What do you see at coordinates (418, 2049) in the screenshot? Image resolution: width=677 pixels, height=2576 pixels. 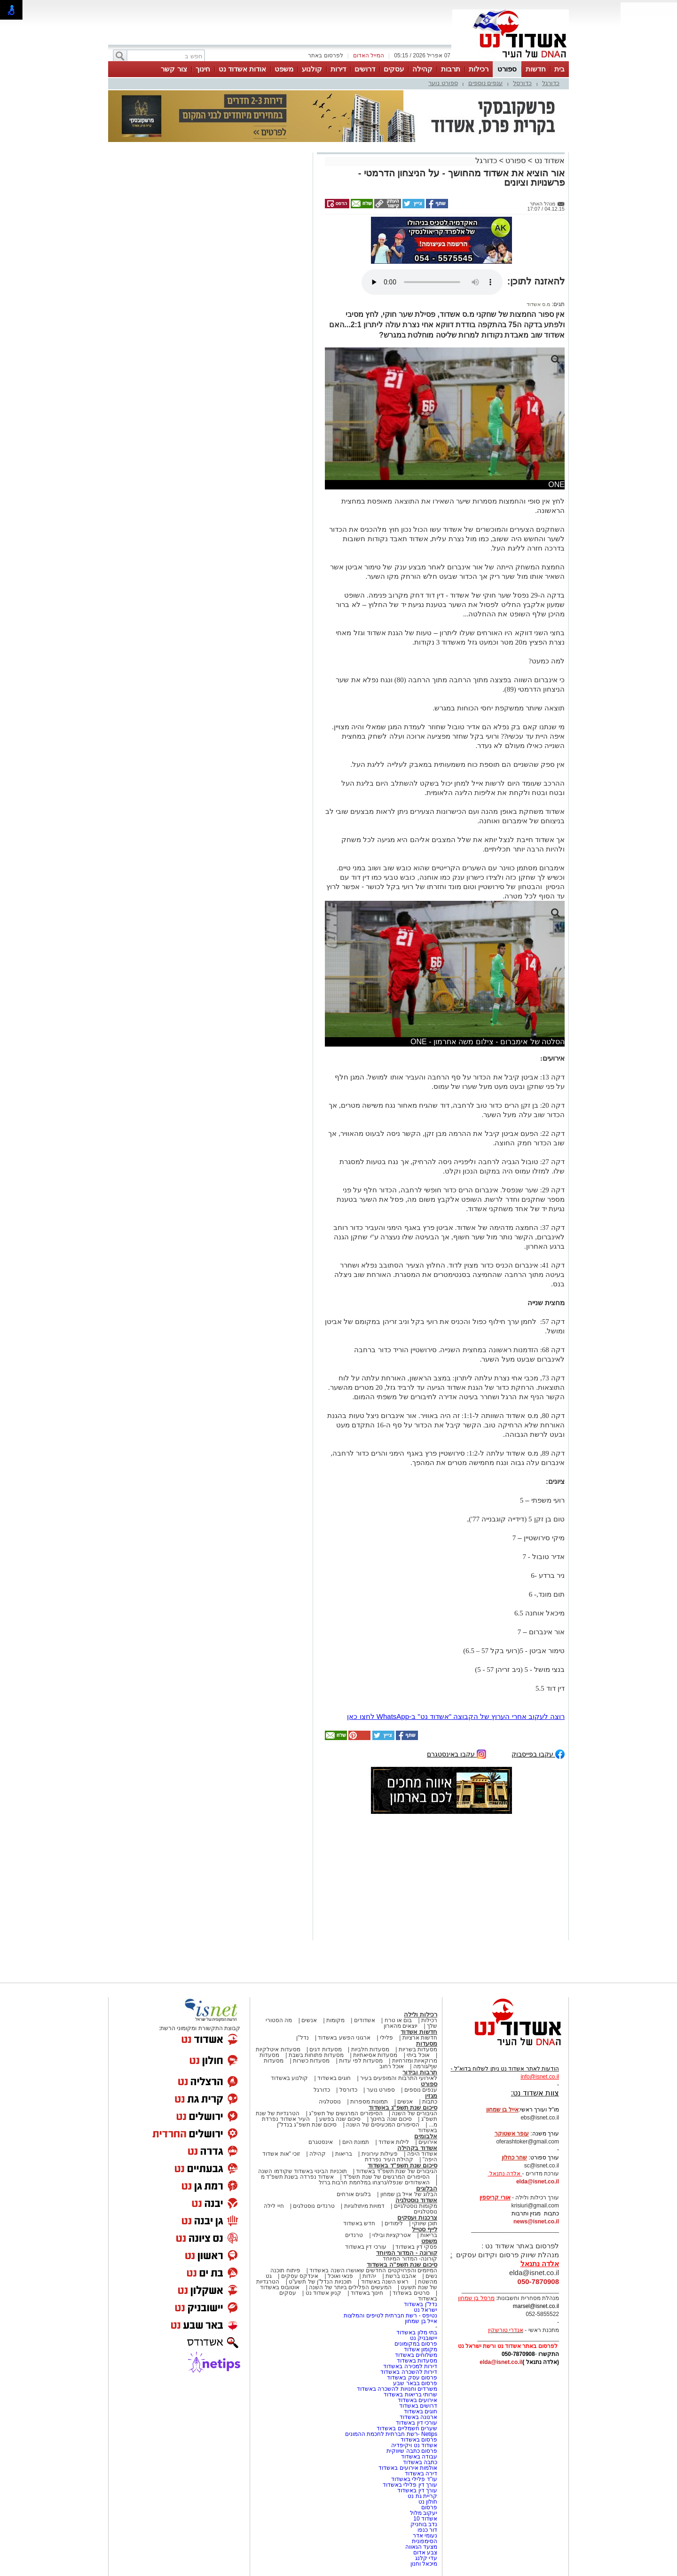 I see `מסעדות בשריות` at bounding box center [418, 2049].